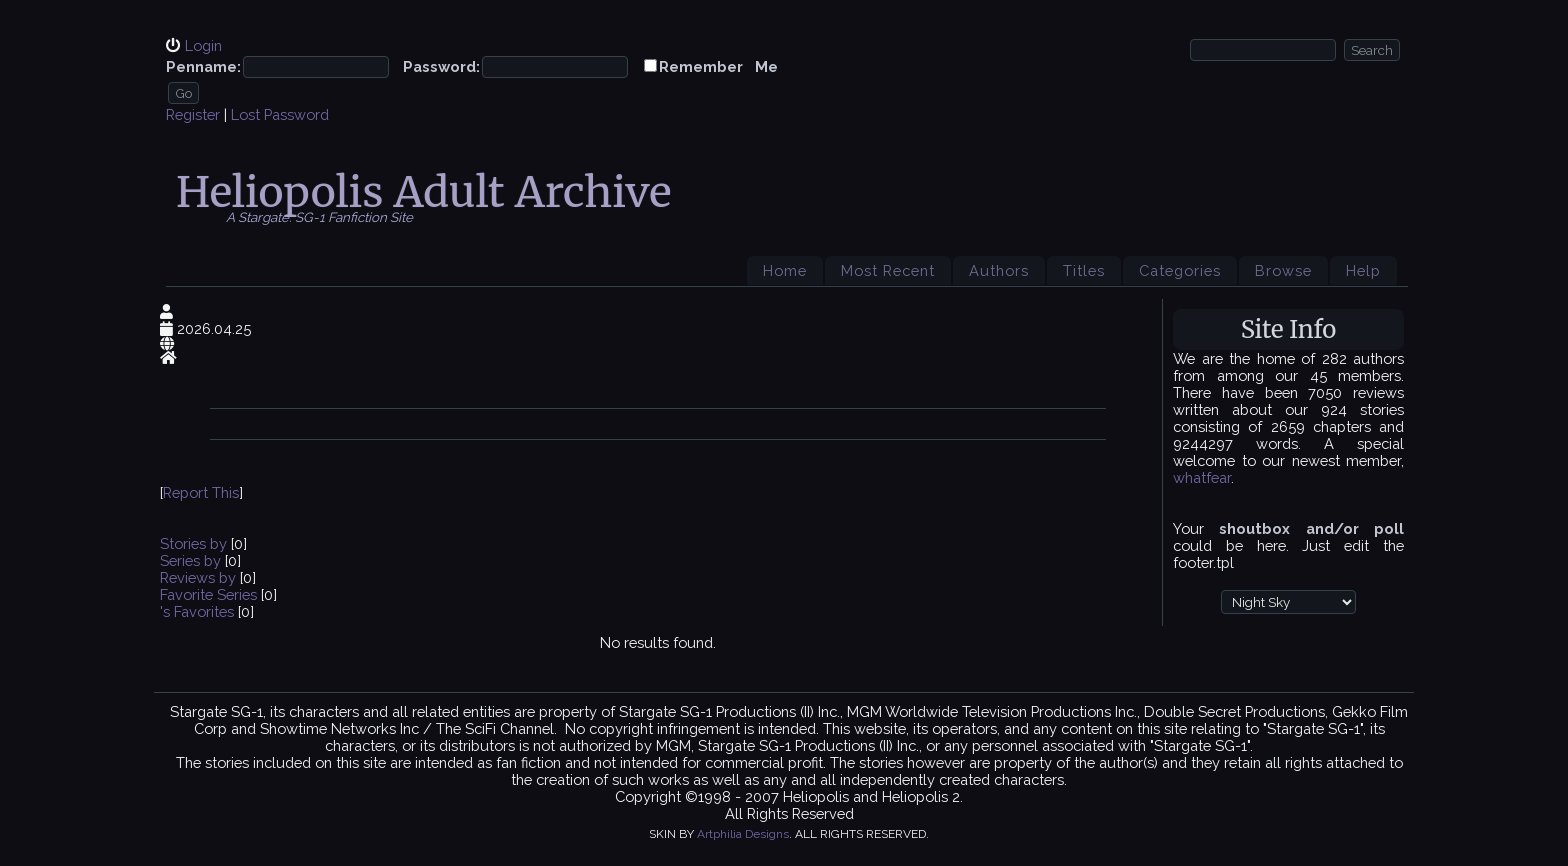 This screenshot has height=866, width=1568. Describe the element at coordinates (785, 270) in the screenshot. I see `Home` at that location.